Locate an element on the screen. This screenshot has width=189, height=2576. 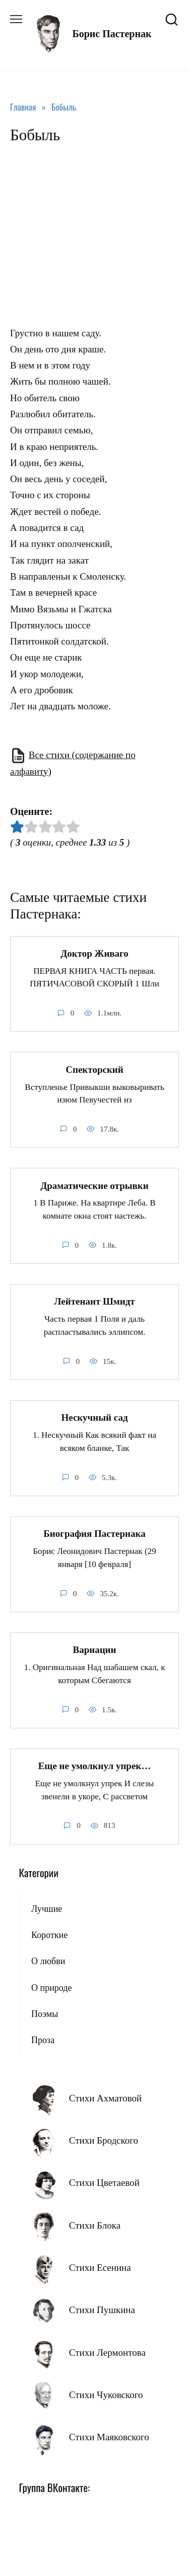
Стихи Маяковского is located at coordinates (109, 2437).